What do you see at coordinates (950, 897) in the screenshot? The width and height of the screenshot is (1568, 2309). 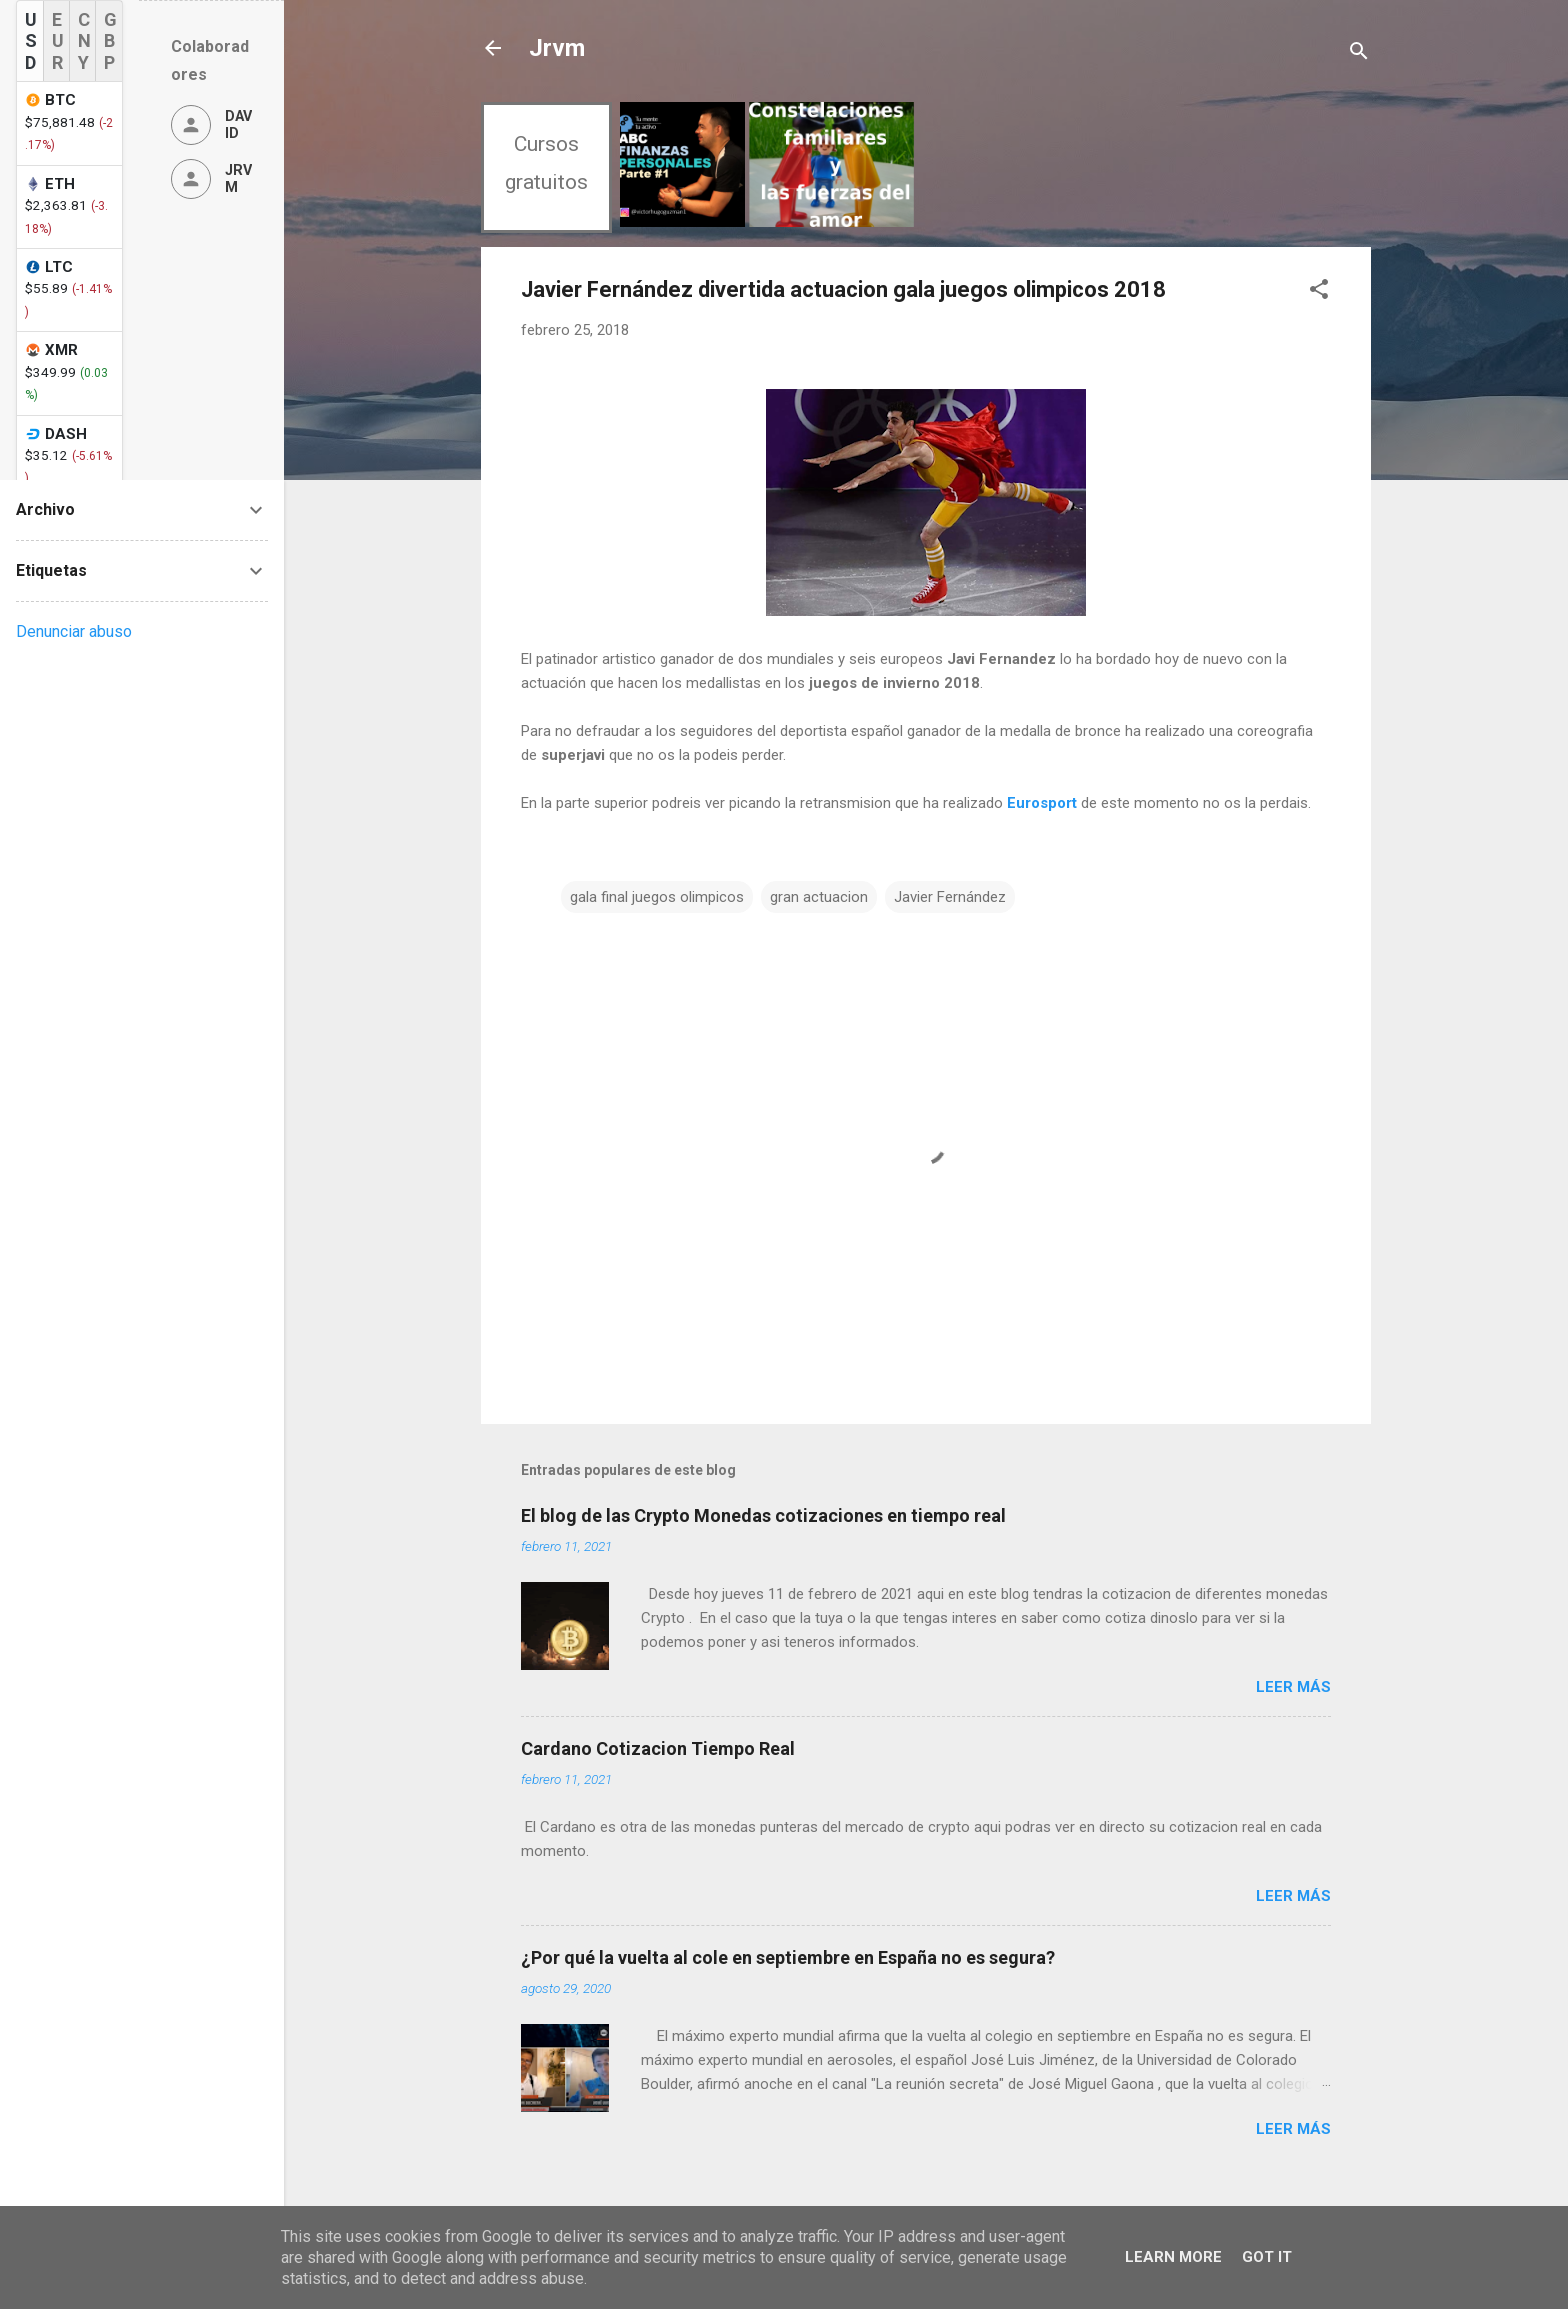 I see `Javier Fernández` at bounding box center [950, 897].